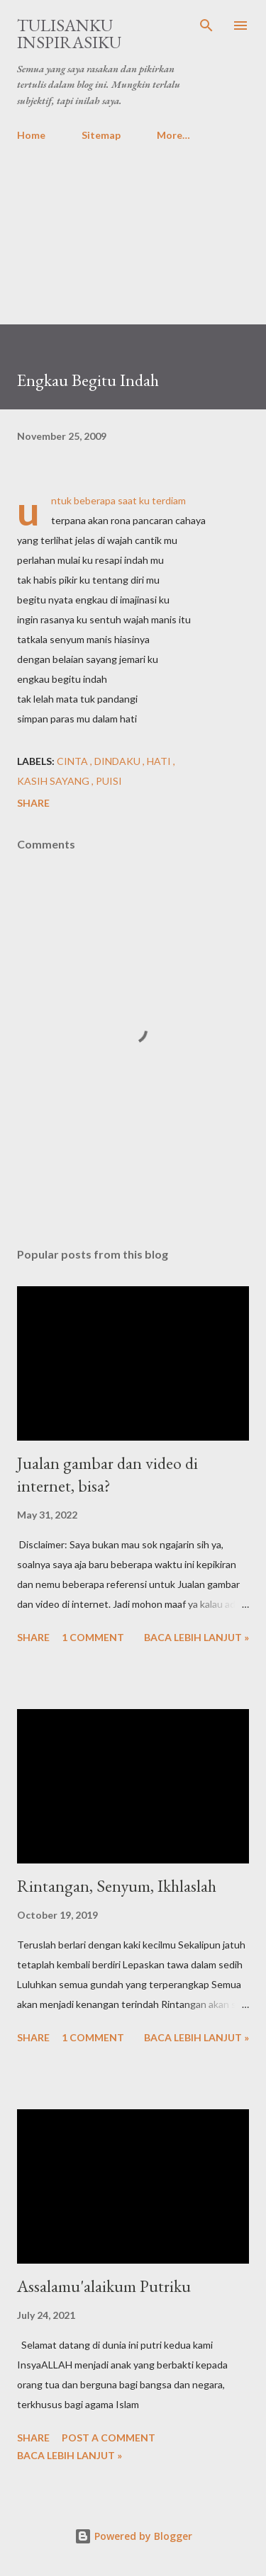  What do you see at coordinates (109, 781) in the screenshot?
I see `Puisi` at bounding box center [109, 781].